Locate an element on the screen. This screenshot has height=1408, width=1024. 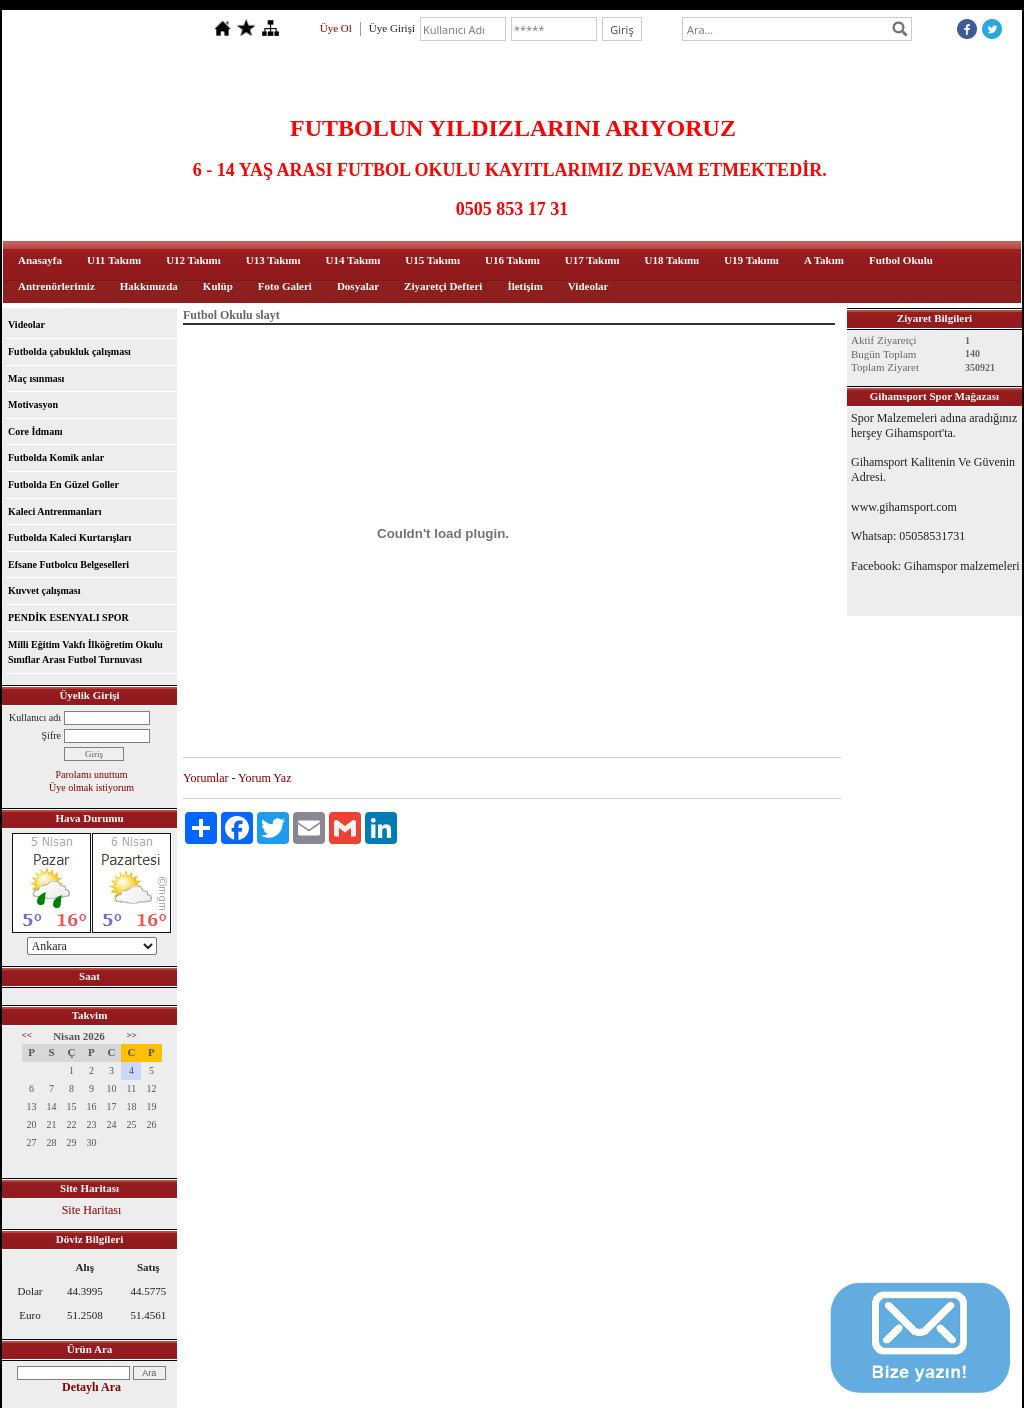
Foto Galeri is located at coordinates (285, 286).